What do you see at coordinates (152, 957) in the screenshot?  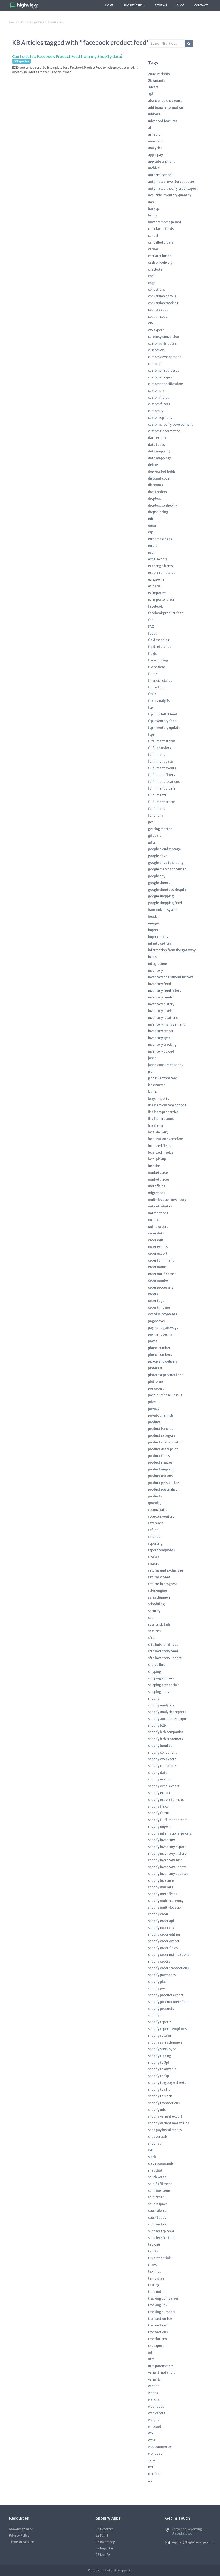 I see `inkgo` at bounding box center [152, 957].